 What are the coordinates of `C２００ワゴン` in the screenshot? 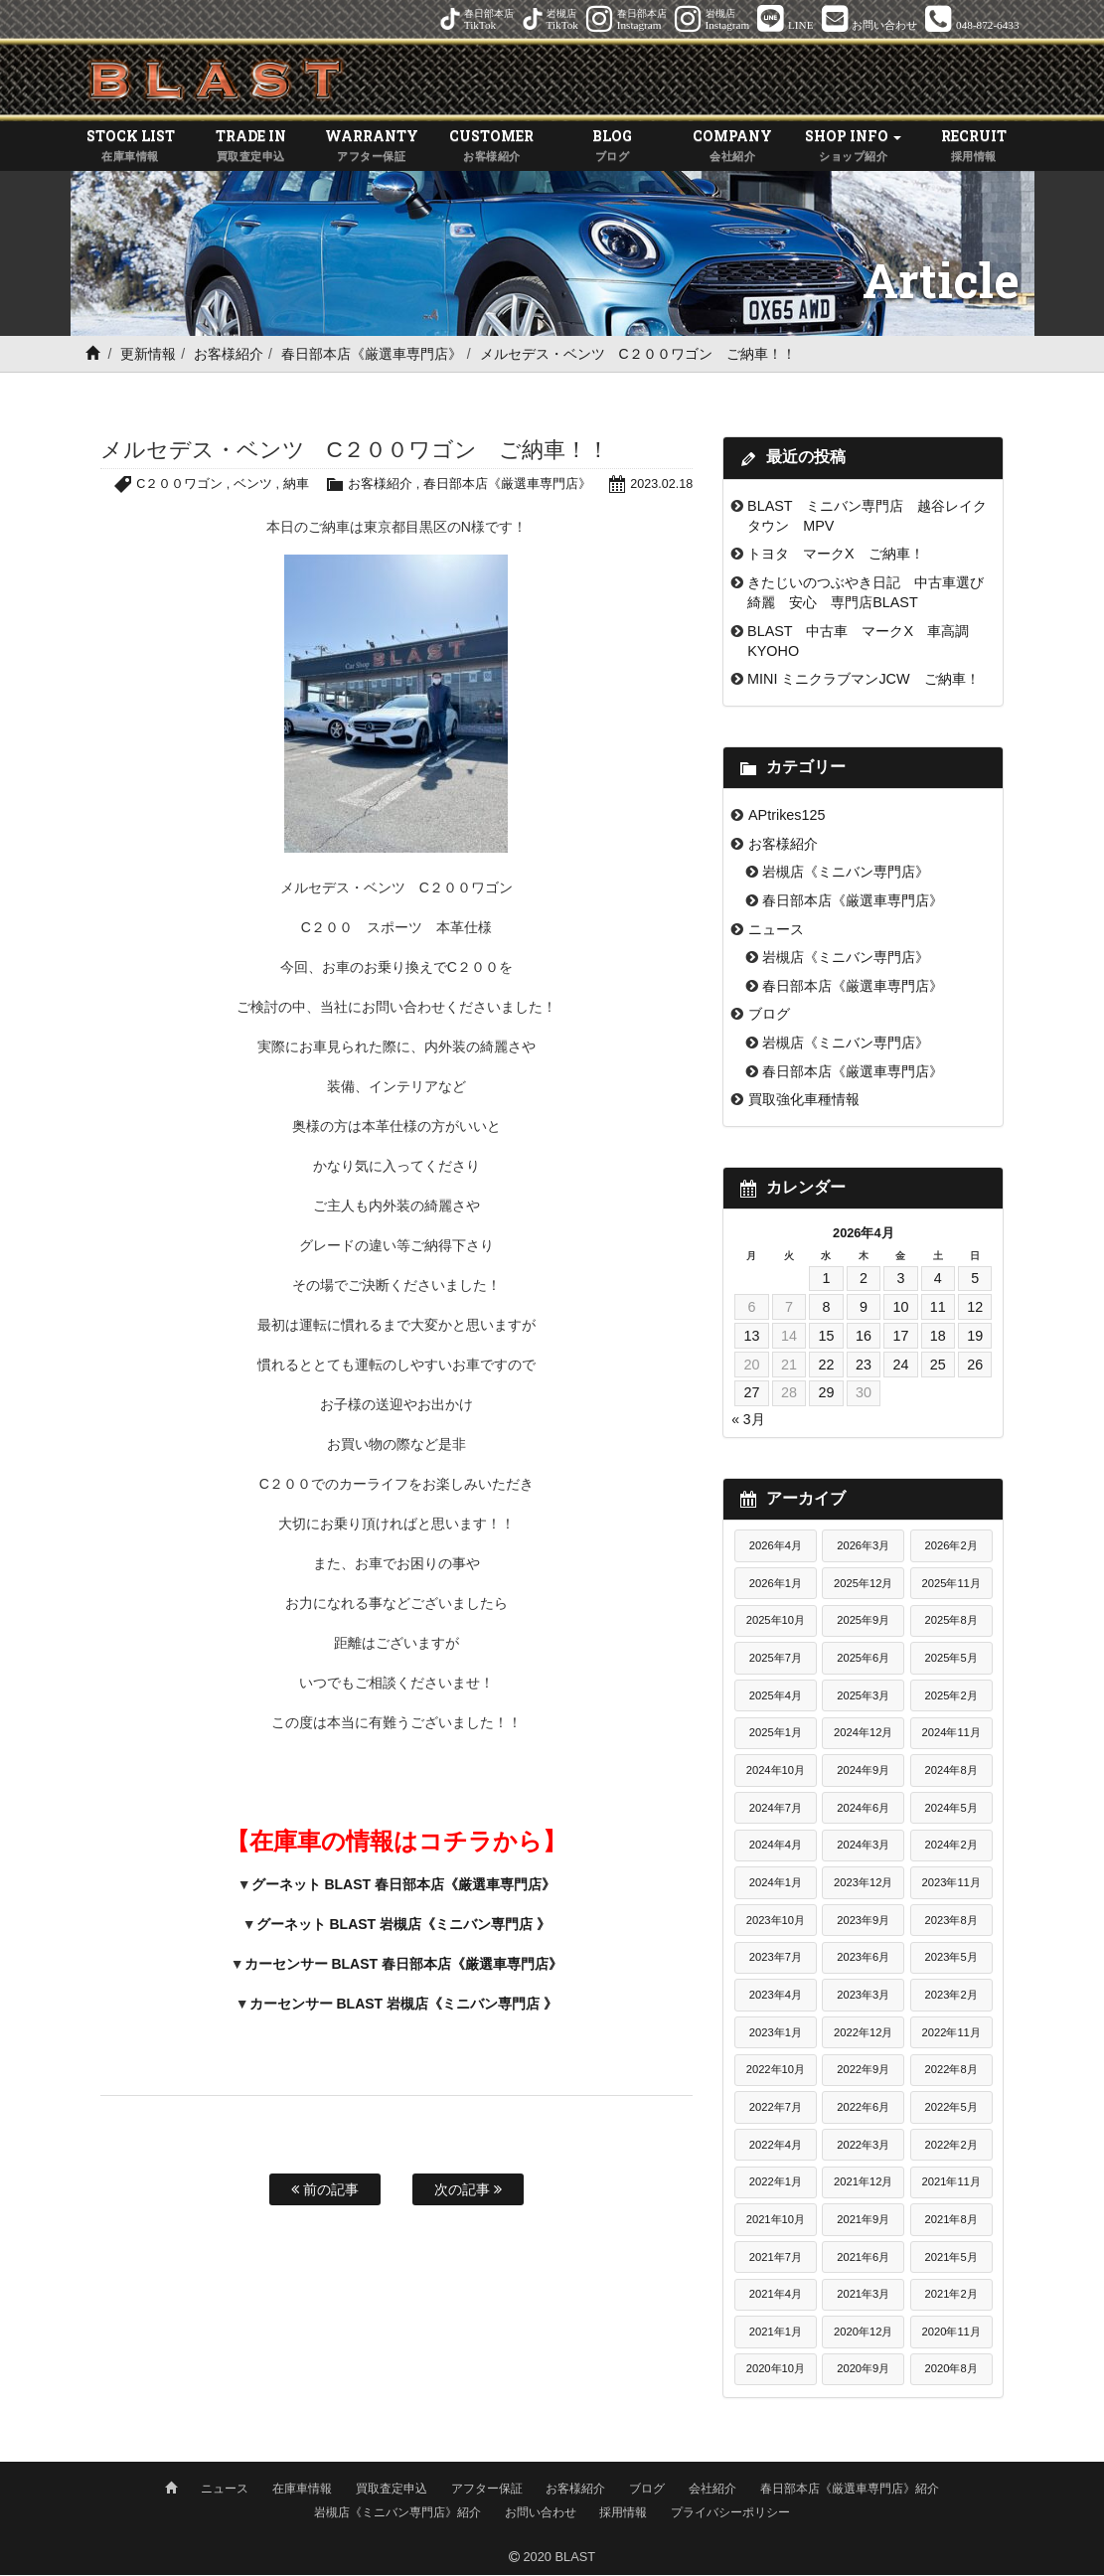 It's located at (178, 485).